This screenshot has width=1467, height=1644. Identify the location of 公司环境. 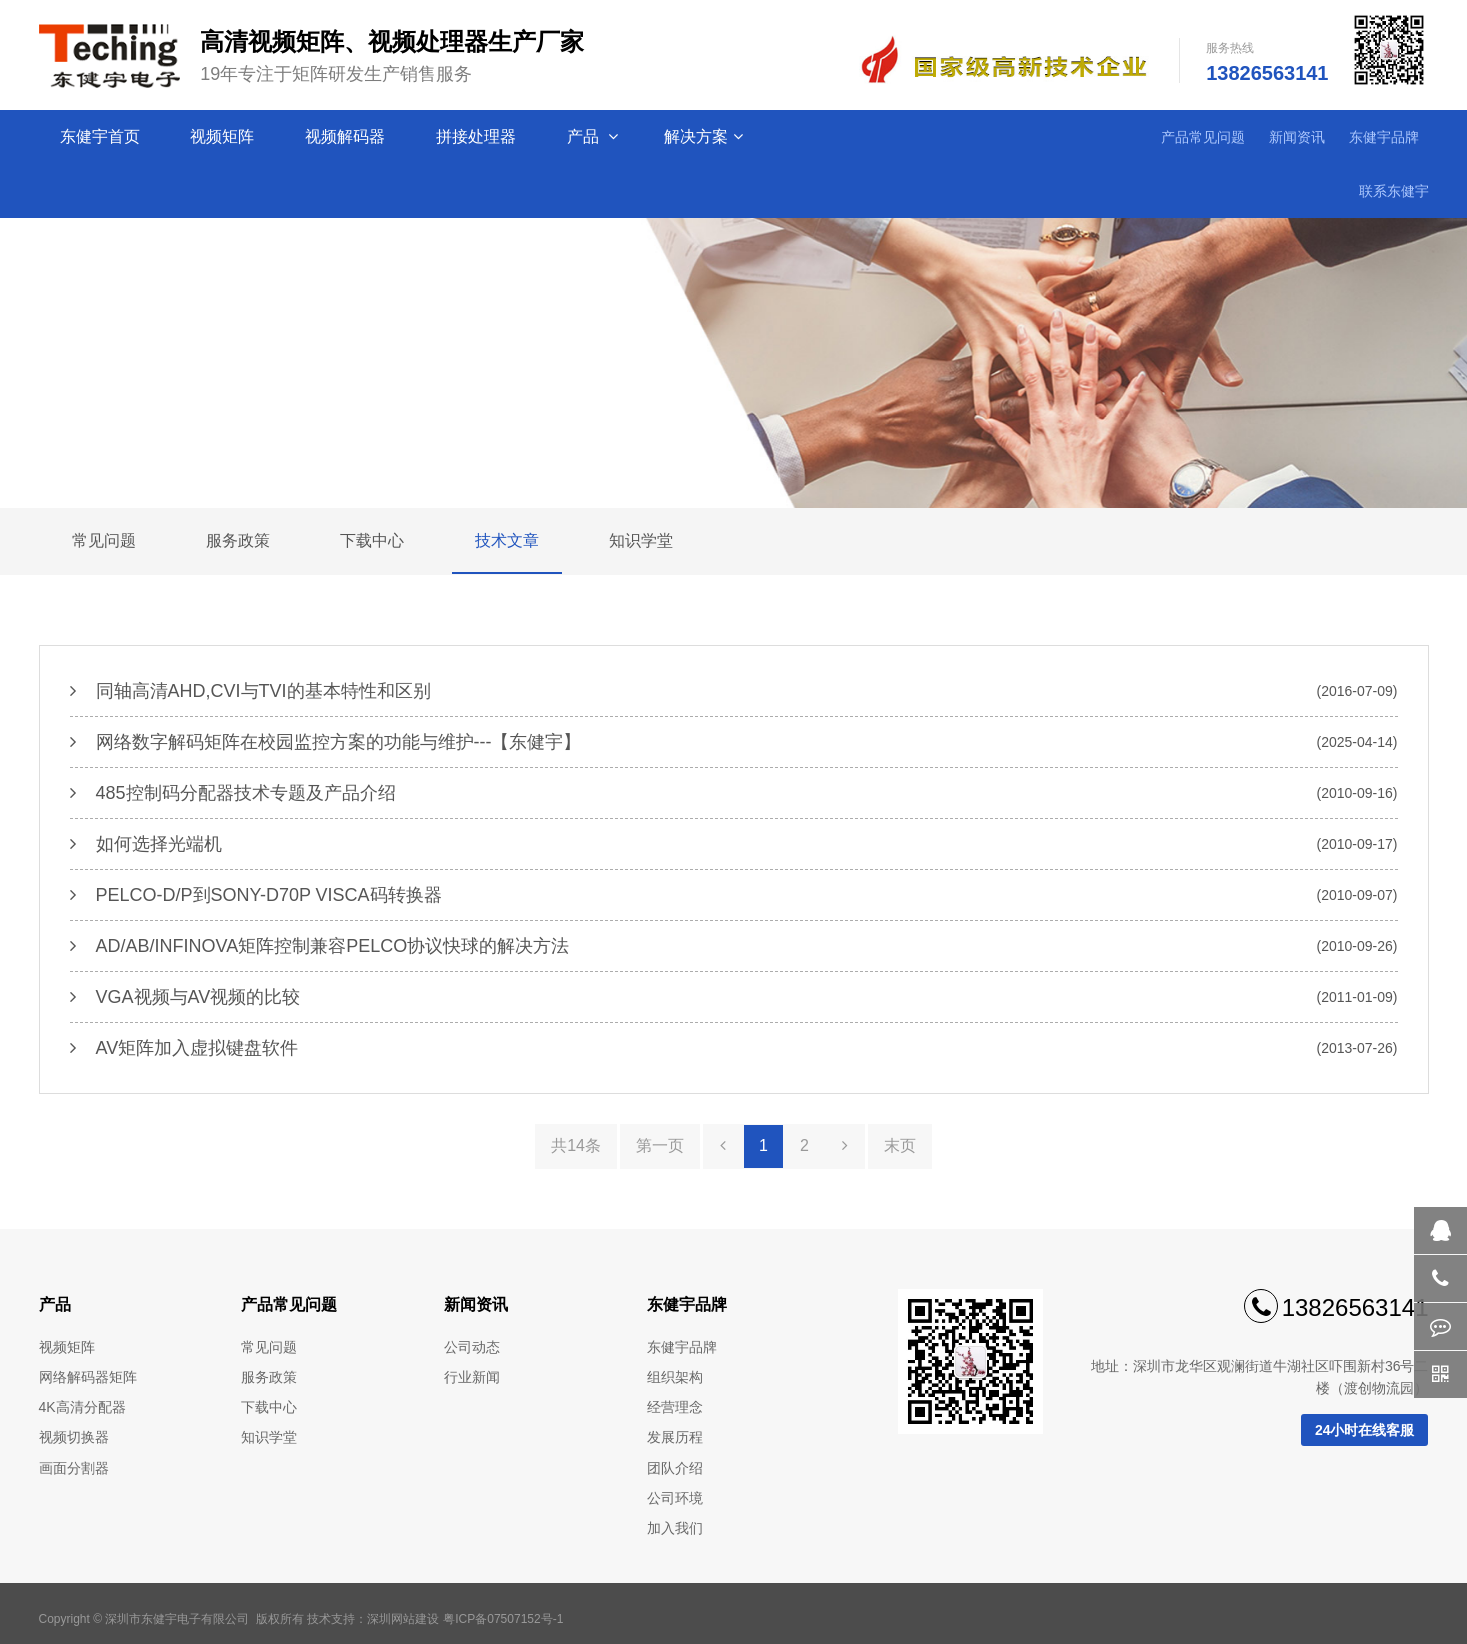
(675, 1498).